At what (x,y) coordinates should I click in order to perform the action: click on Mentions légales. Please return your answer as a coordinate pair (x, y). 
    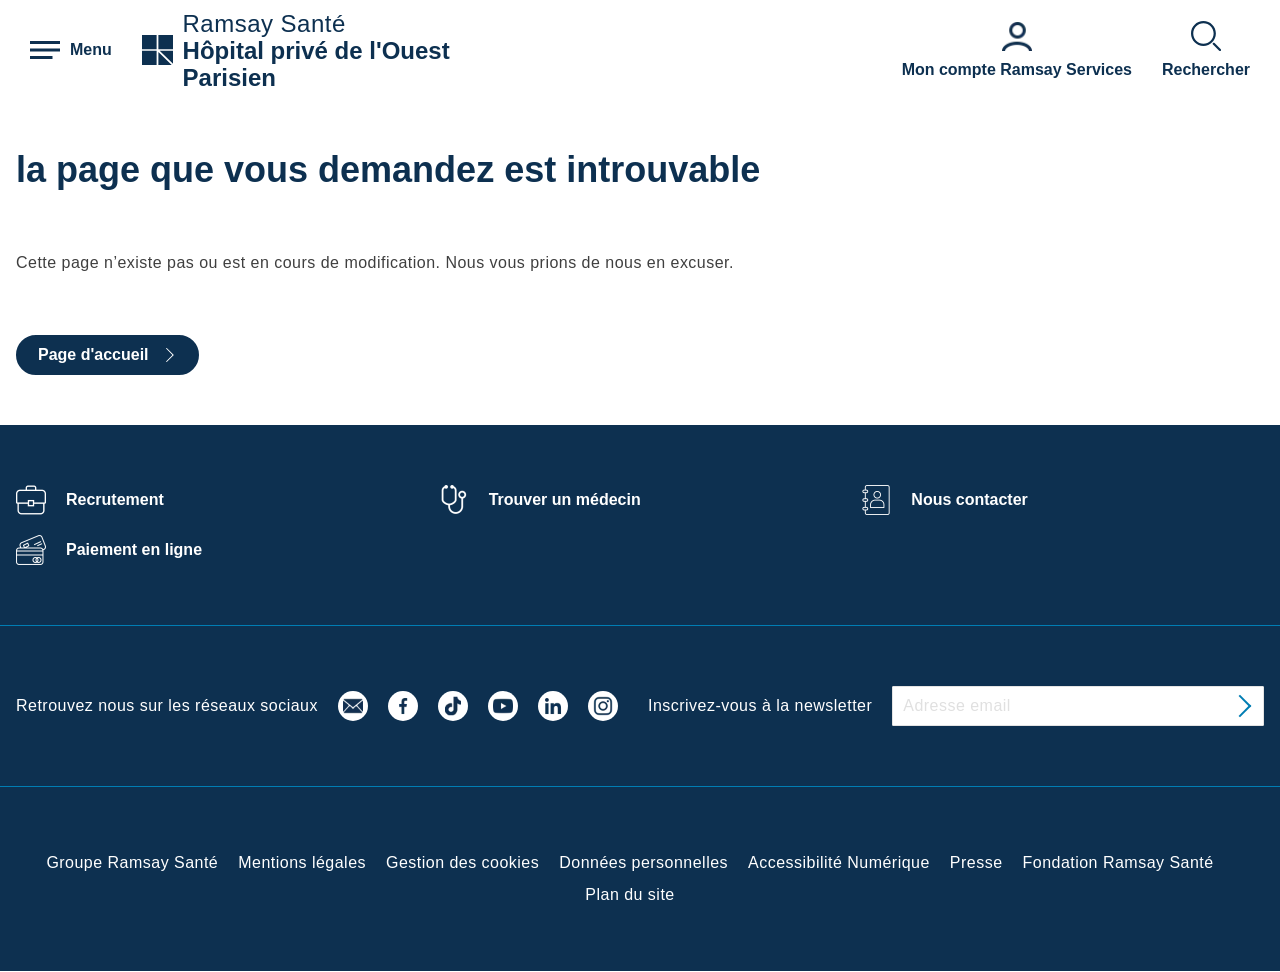
    Looking at the image, I should click on (302, 862).